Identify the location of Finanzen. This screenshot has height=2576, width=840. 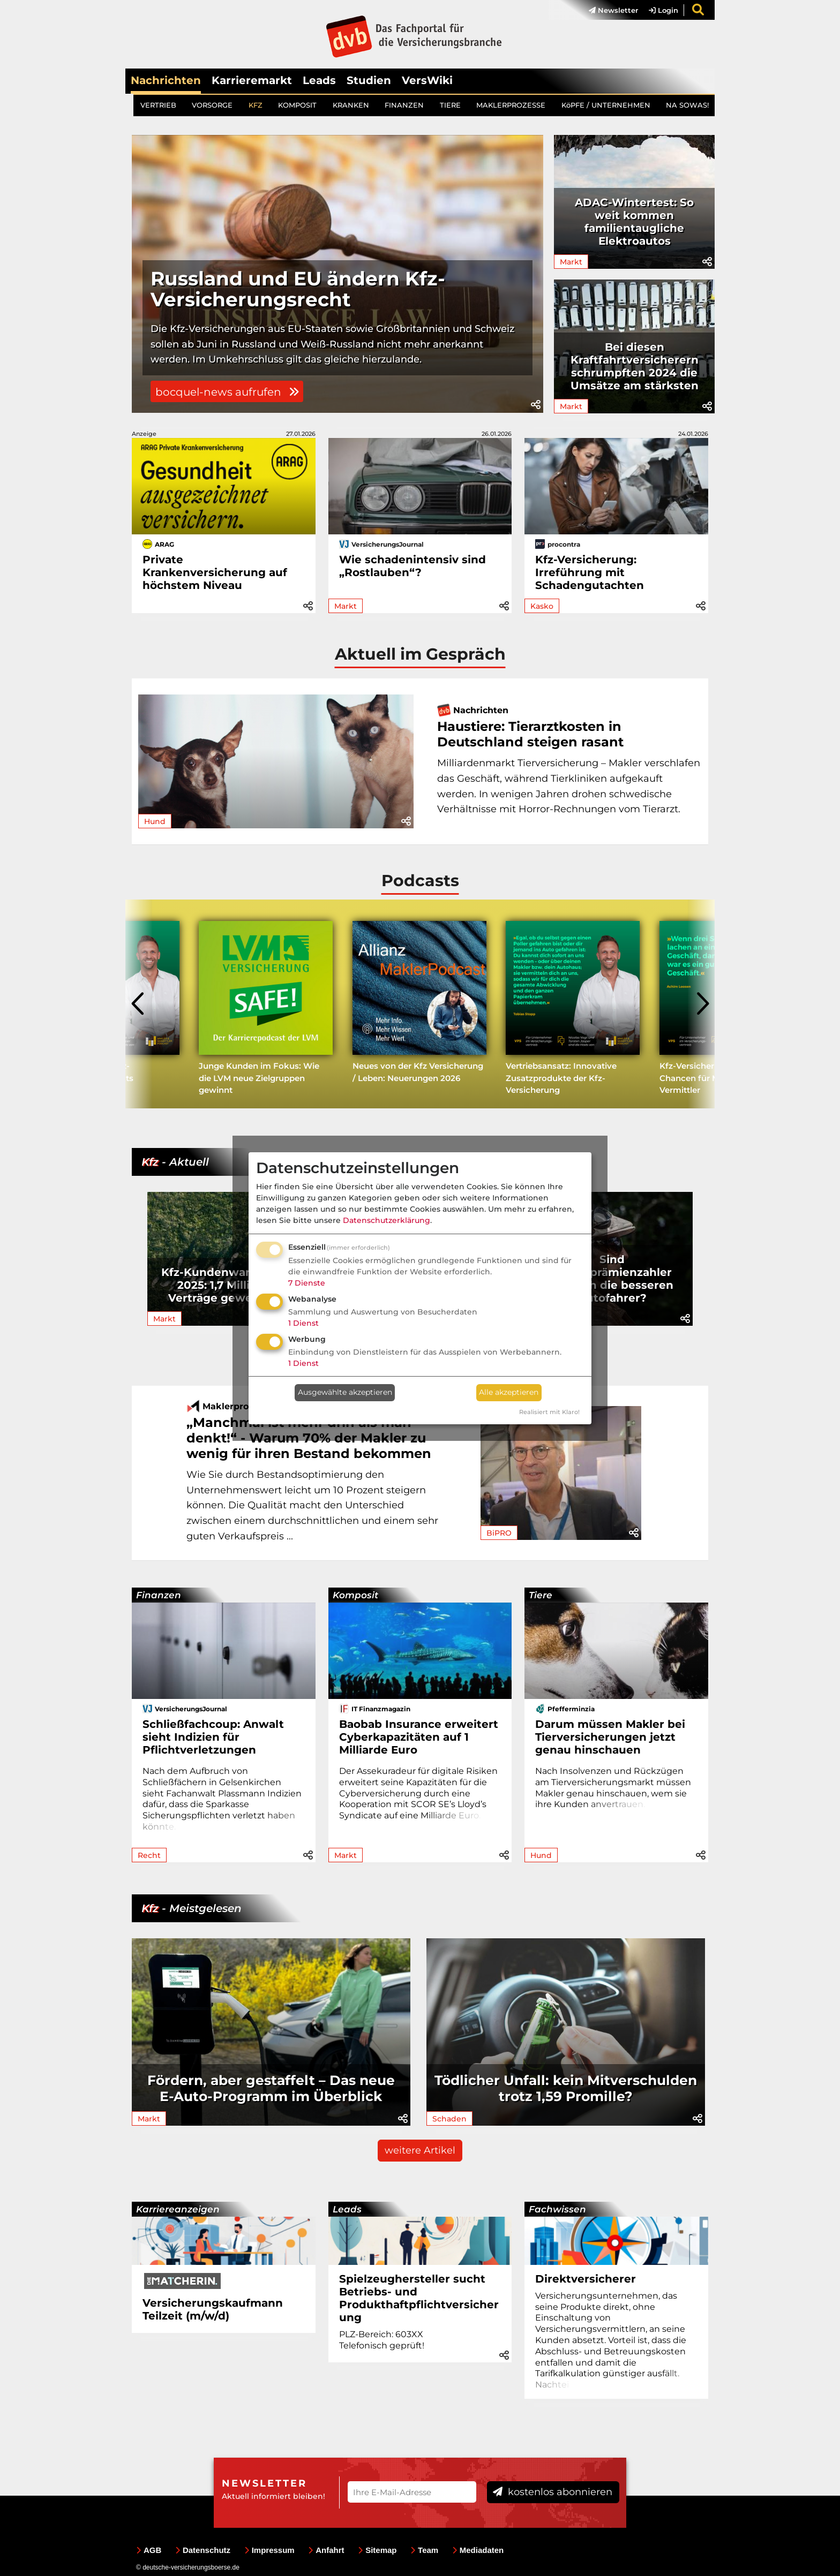
(158, 1595).